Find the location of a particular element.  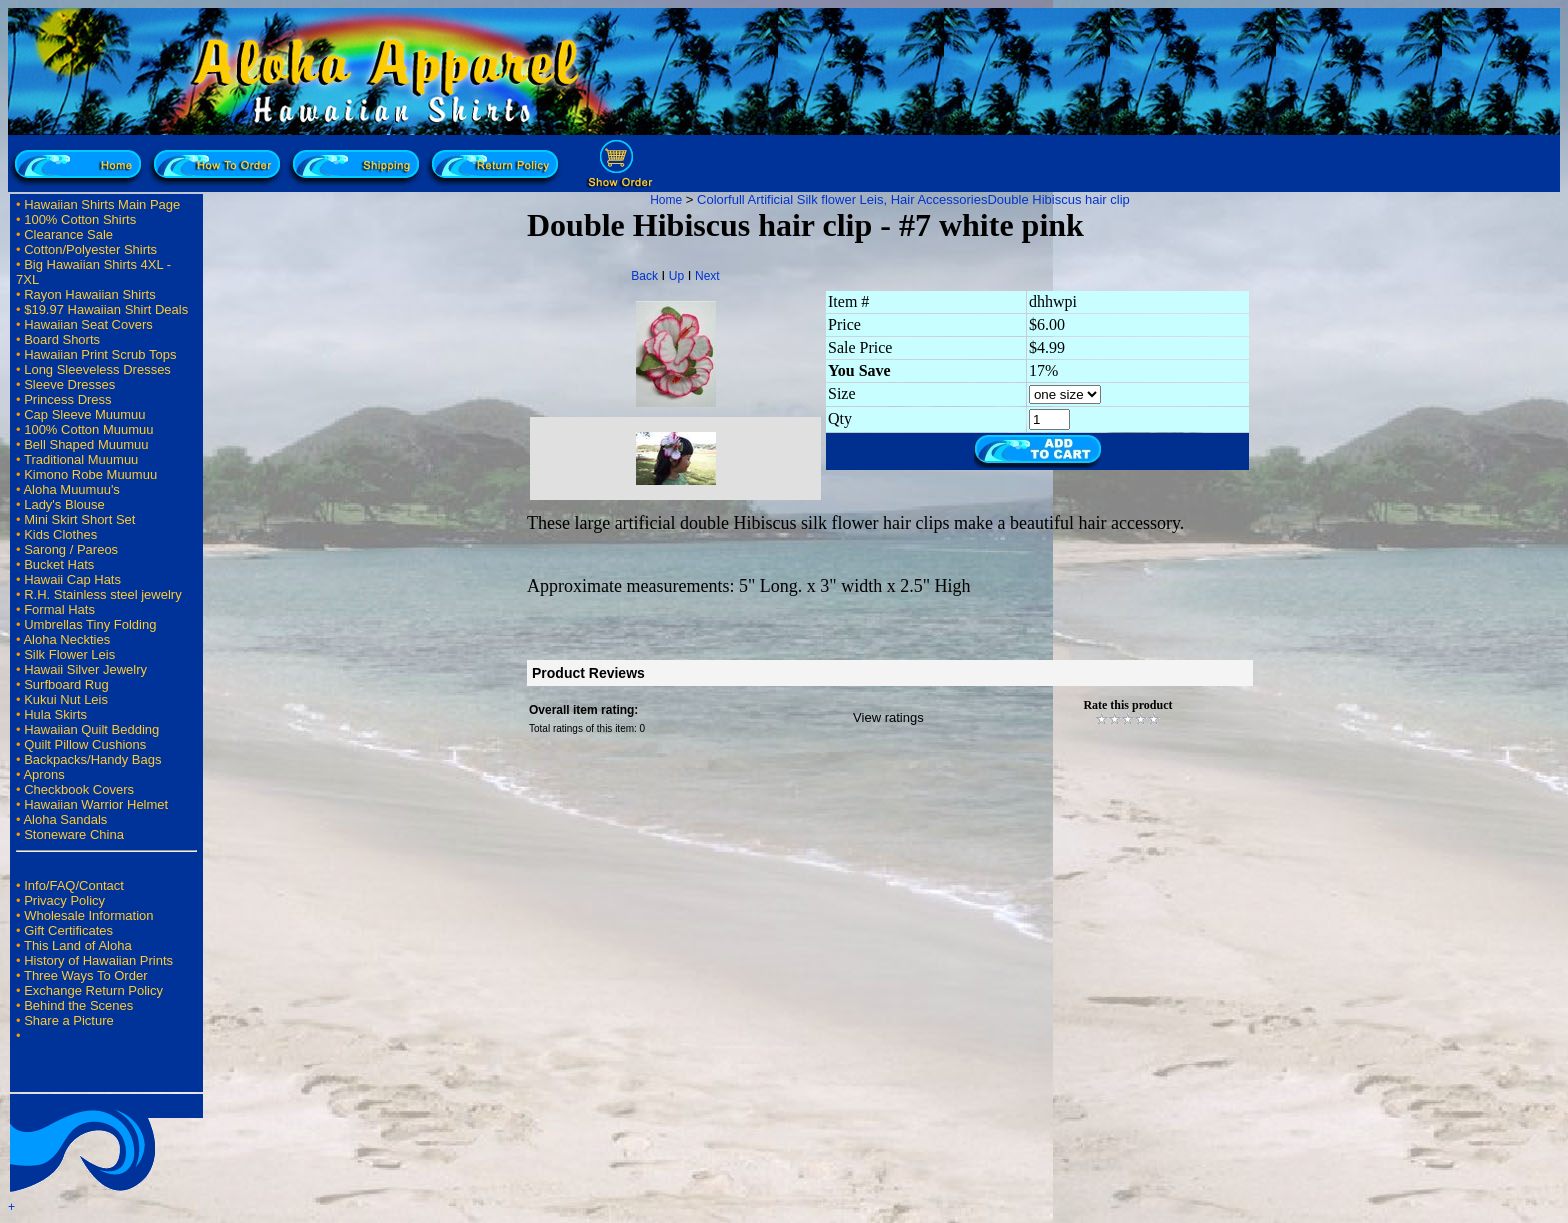

Silk Flower Leis is located at coordinates (69, 654).